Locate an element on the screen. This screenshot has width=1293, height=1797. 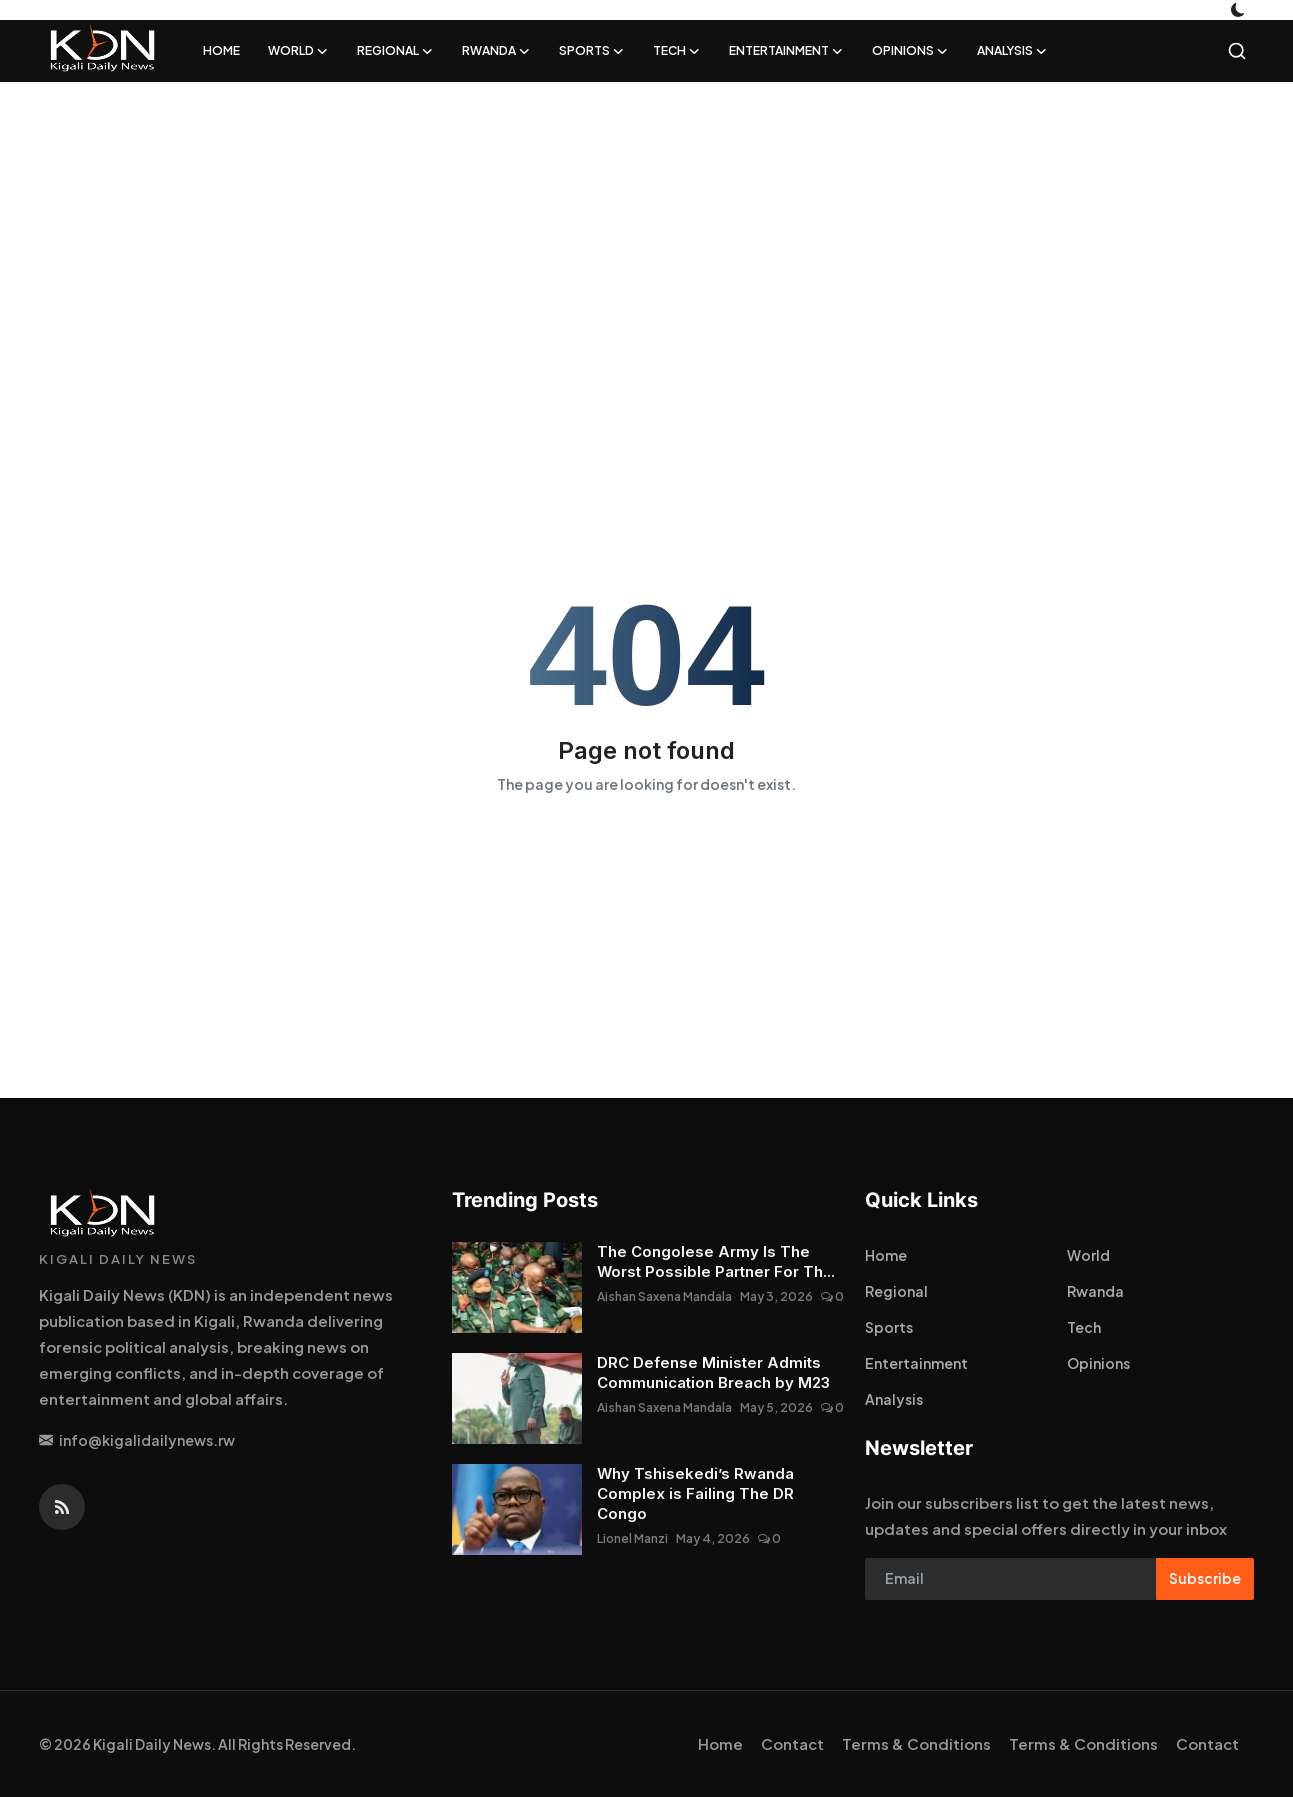
Sports is located at coordinates (889, 1327).